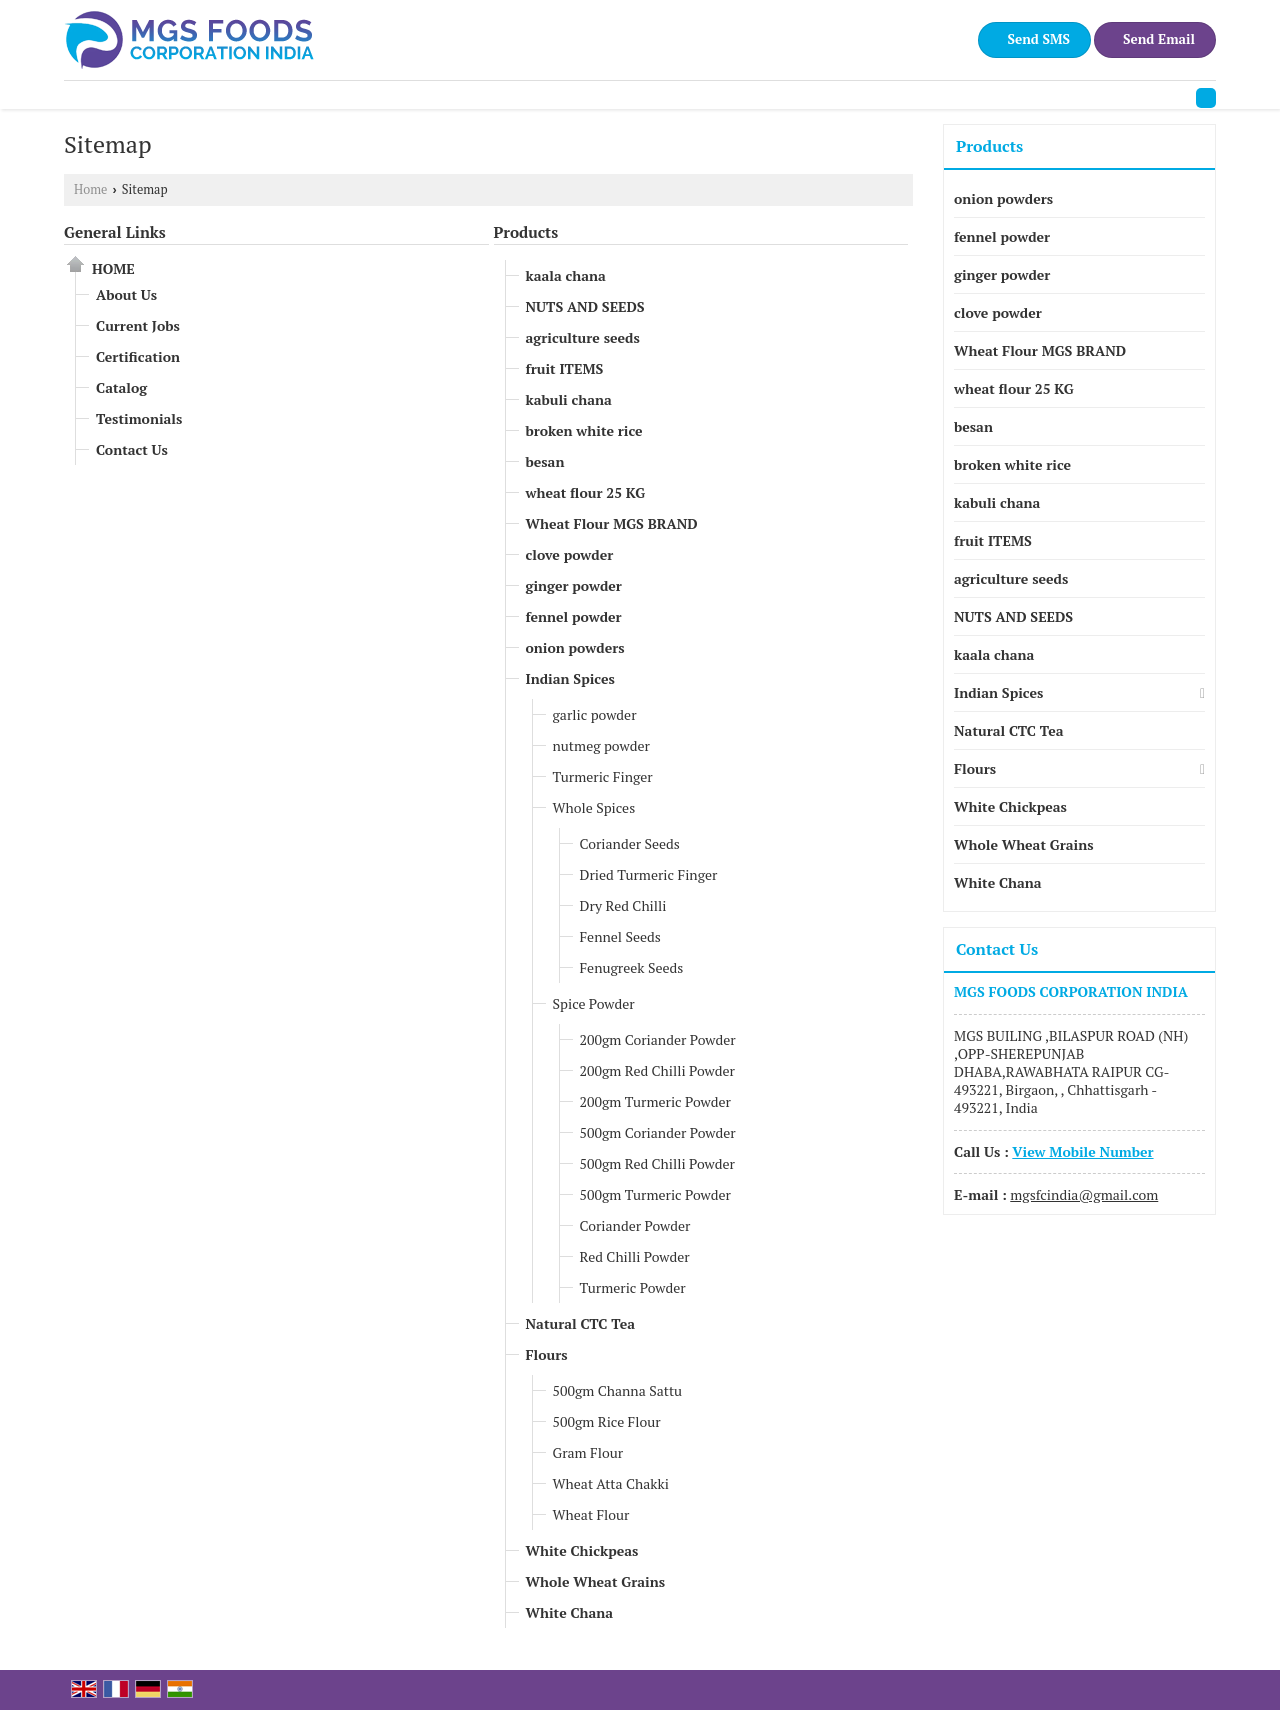 The width and height of the screenshot is (1280, 1710). Describe the element at coordinates (607, 1421) in the screenshot. I see `500gm Rice Flour` at that location.